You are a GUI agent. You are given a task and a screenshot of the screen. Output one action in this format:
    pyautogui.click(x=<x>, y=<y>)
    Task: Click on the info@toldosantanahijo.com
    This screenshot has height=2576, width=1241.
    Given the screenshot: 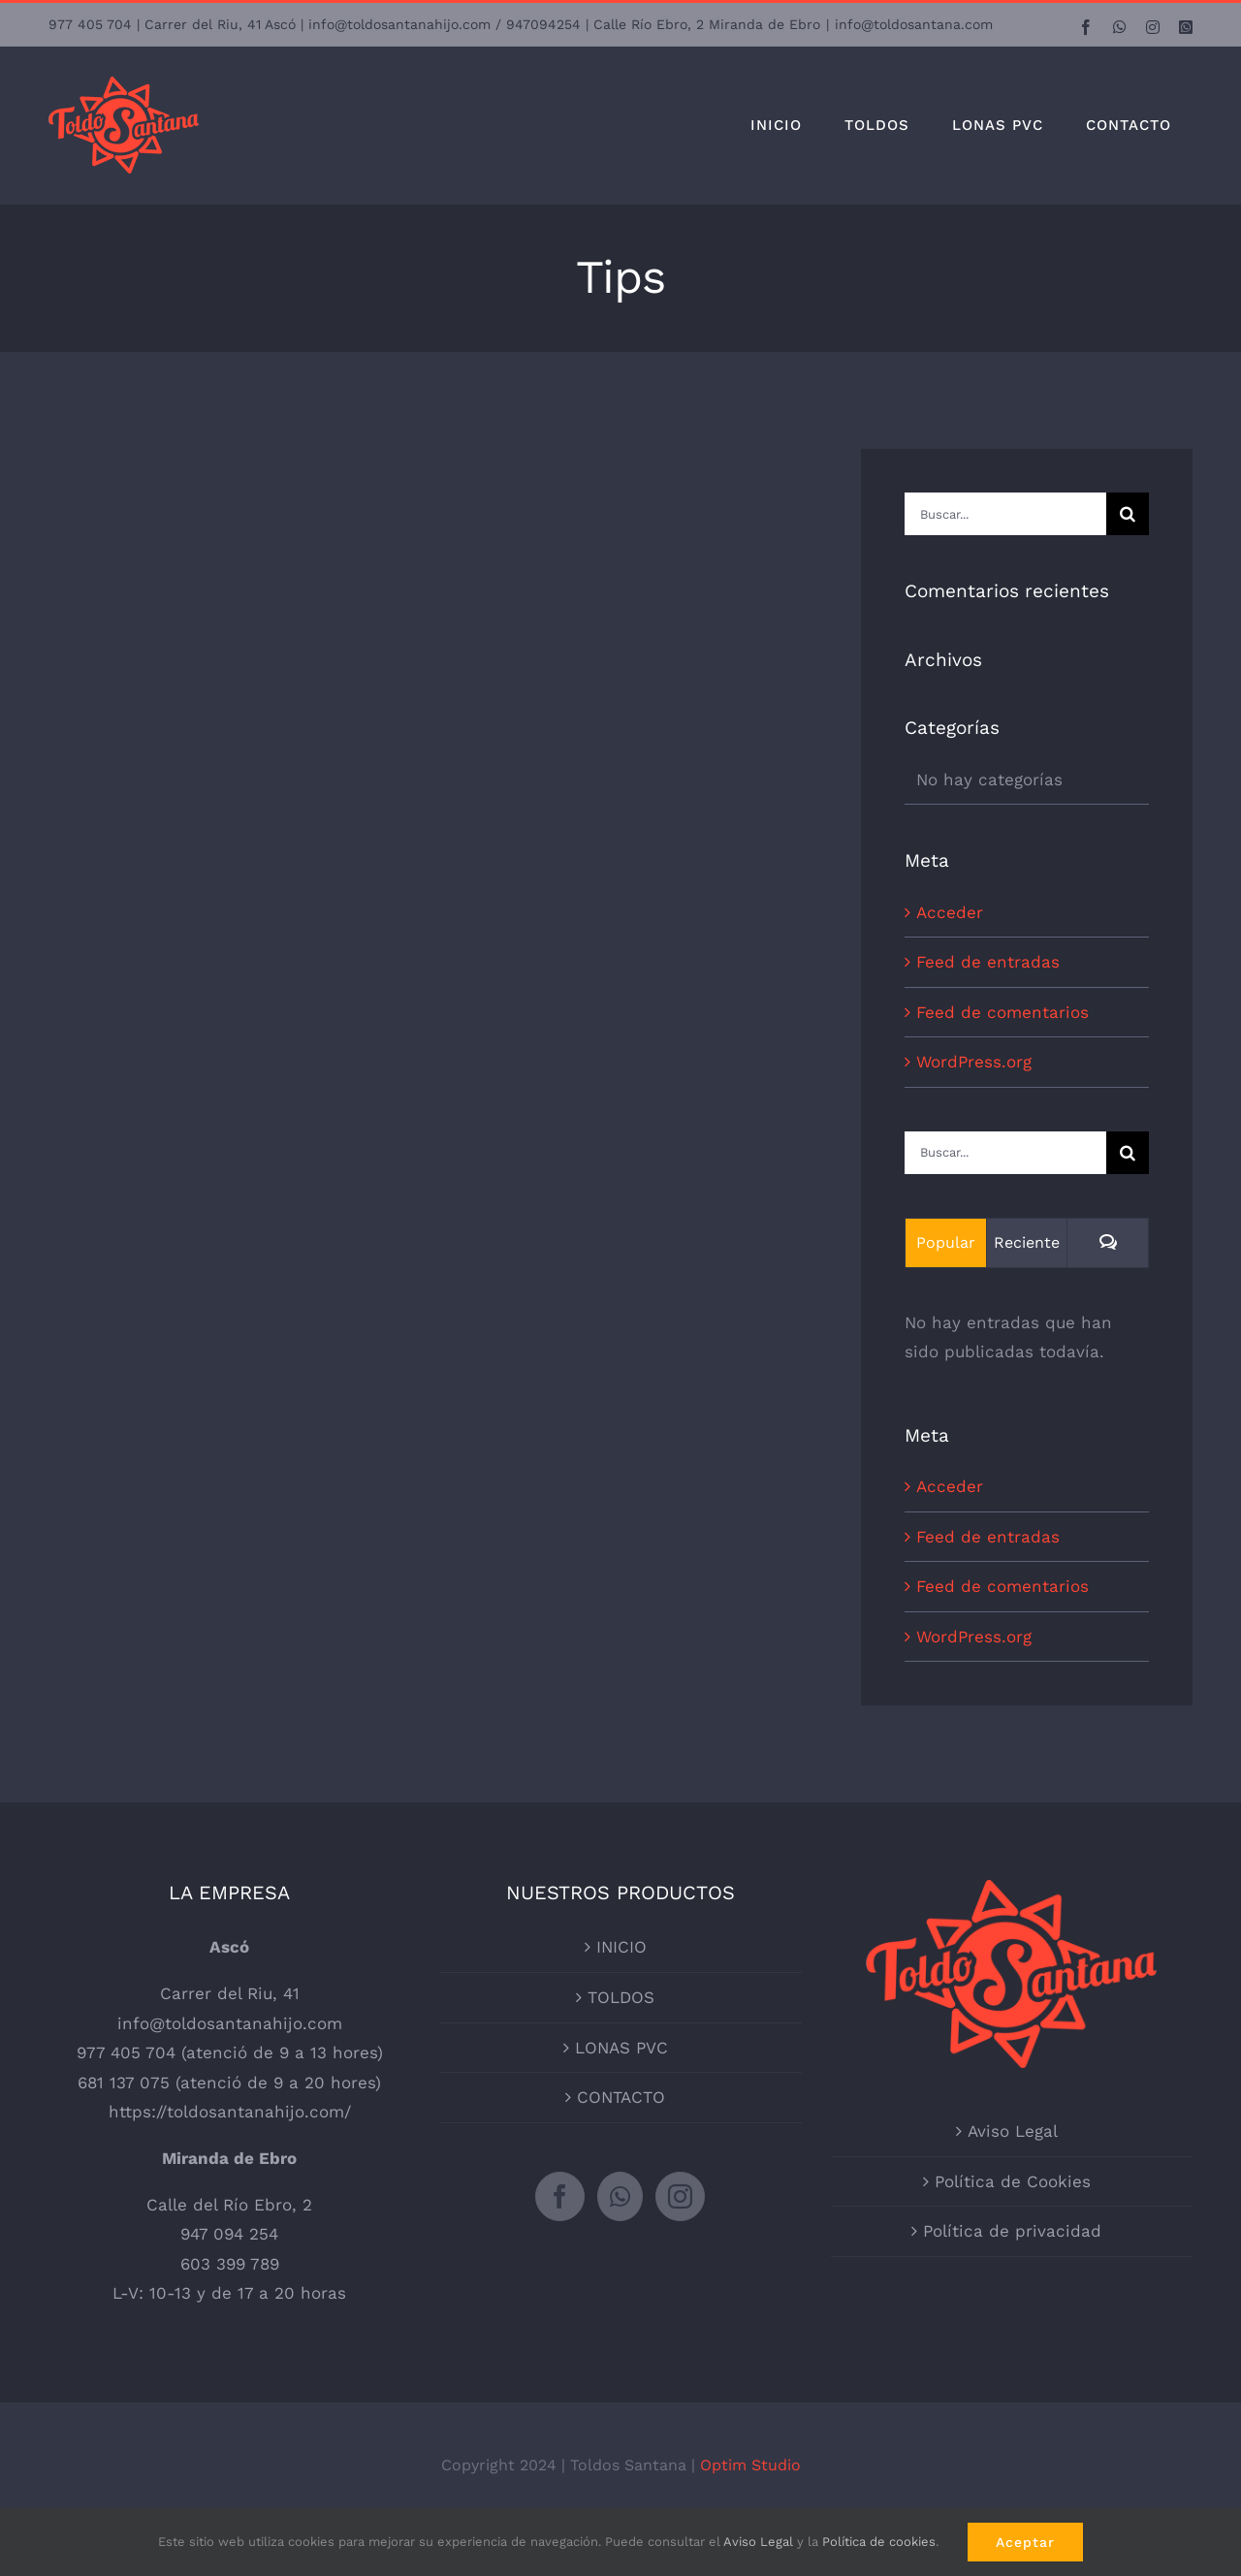 What is the action you would take?
    pyautogui.click(x=229, y=2023)
    